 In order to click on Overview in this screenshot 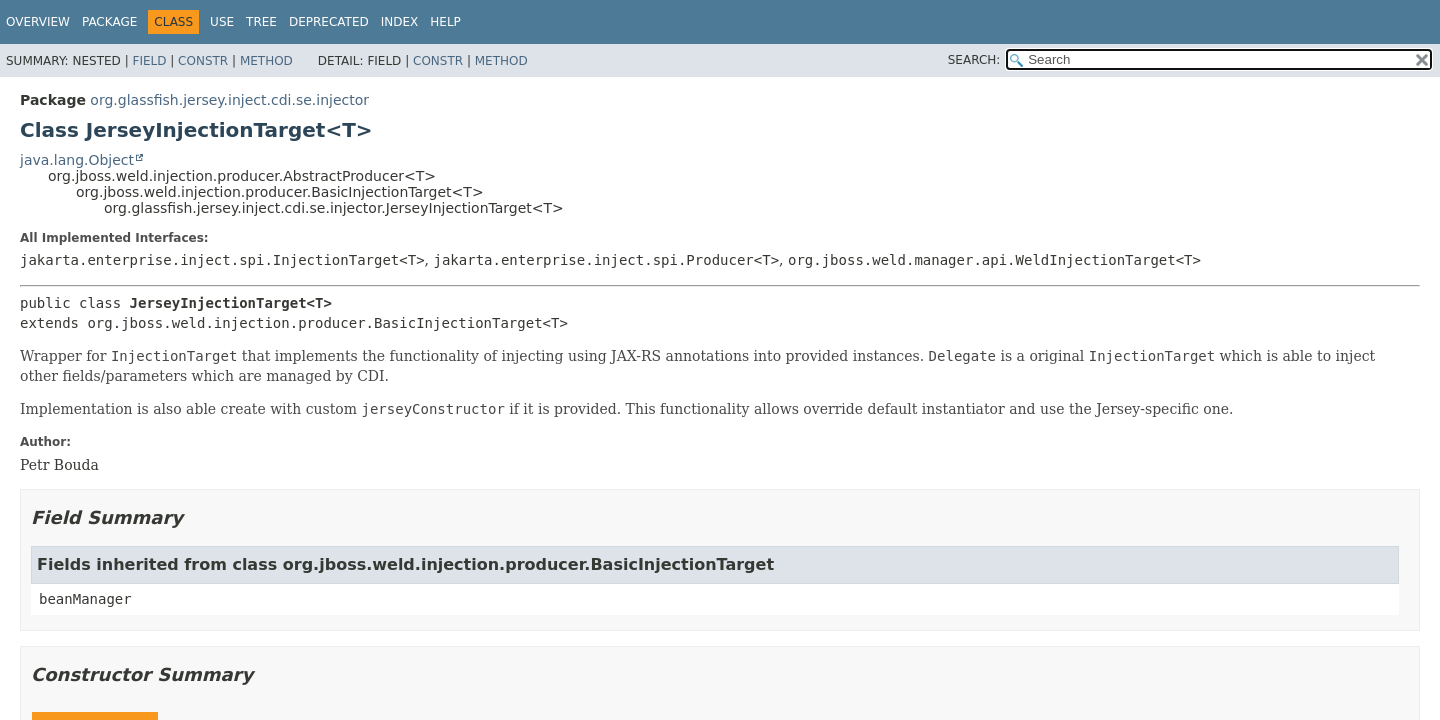, I will do `click(38, 22)`.